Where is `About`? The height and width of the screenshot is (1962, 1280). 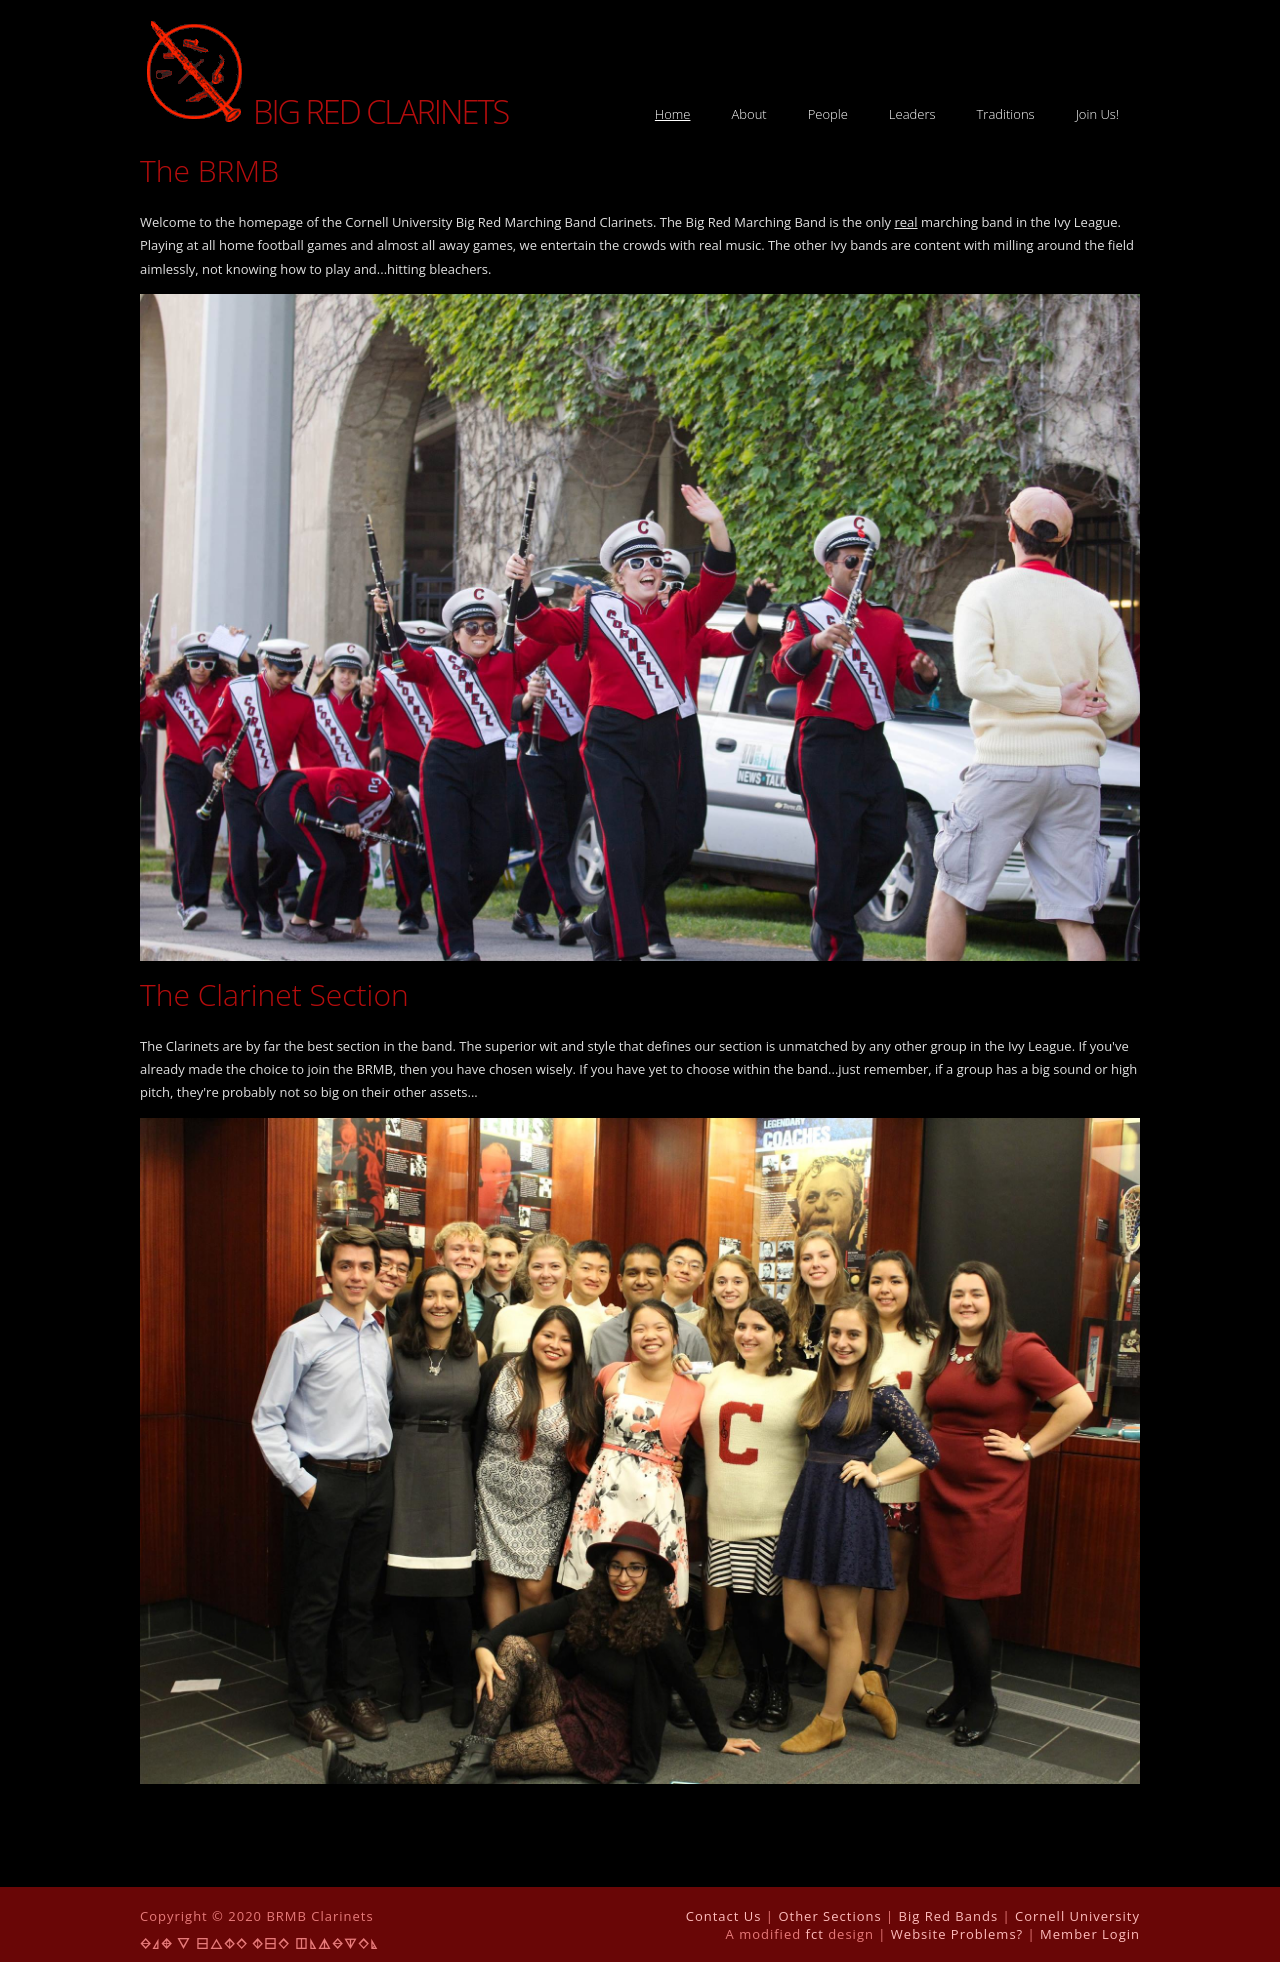
About is located at coordinates (748, 114).